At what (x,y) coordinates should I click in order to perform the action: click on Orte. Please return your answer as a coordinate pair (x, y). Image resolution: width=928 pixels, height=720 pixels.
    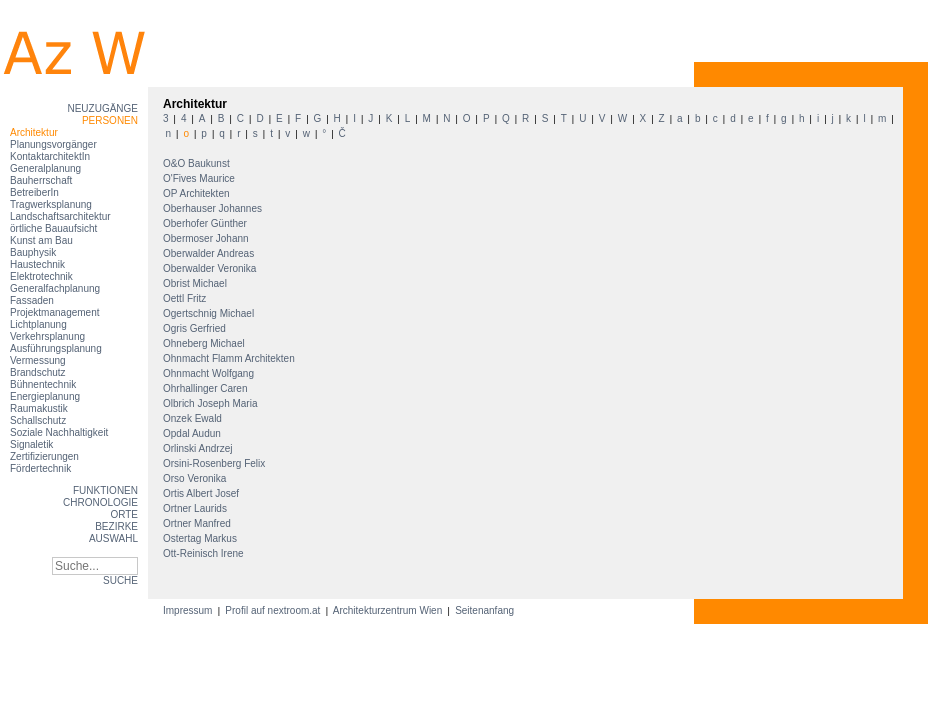
    Looking at the image, I should click on (124, 514).